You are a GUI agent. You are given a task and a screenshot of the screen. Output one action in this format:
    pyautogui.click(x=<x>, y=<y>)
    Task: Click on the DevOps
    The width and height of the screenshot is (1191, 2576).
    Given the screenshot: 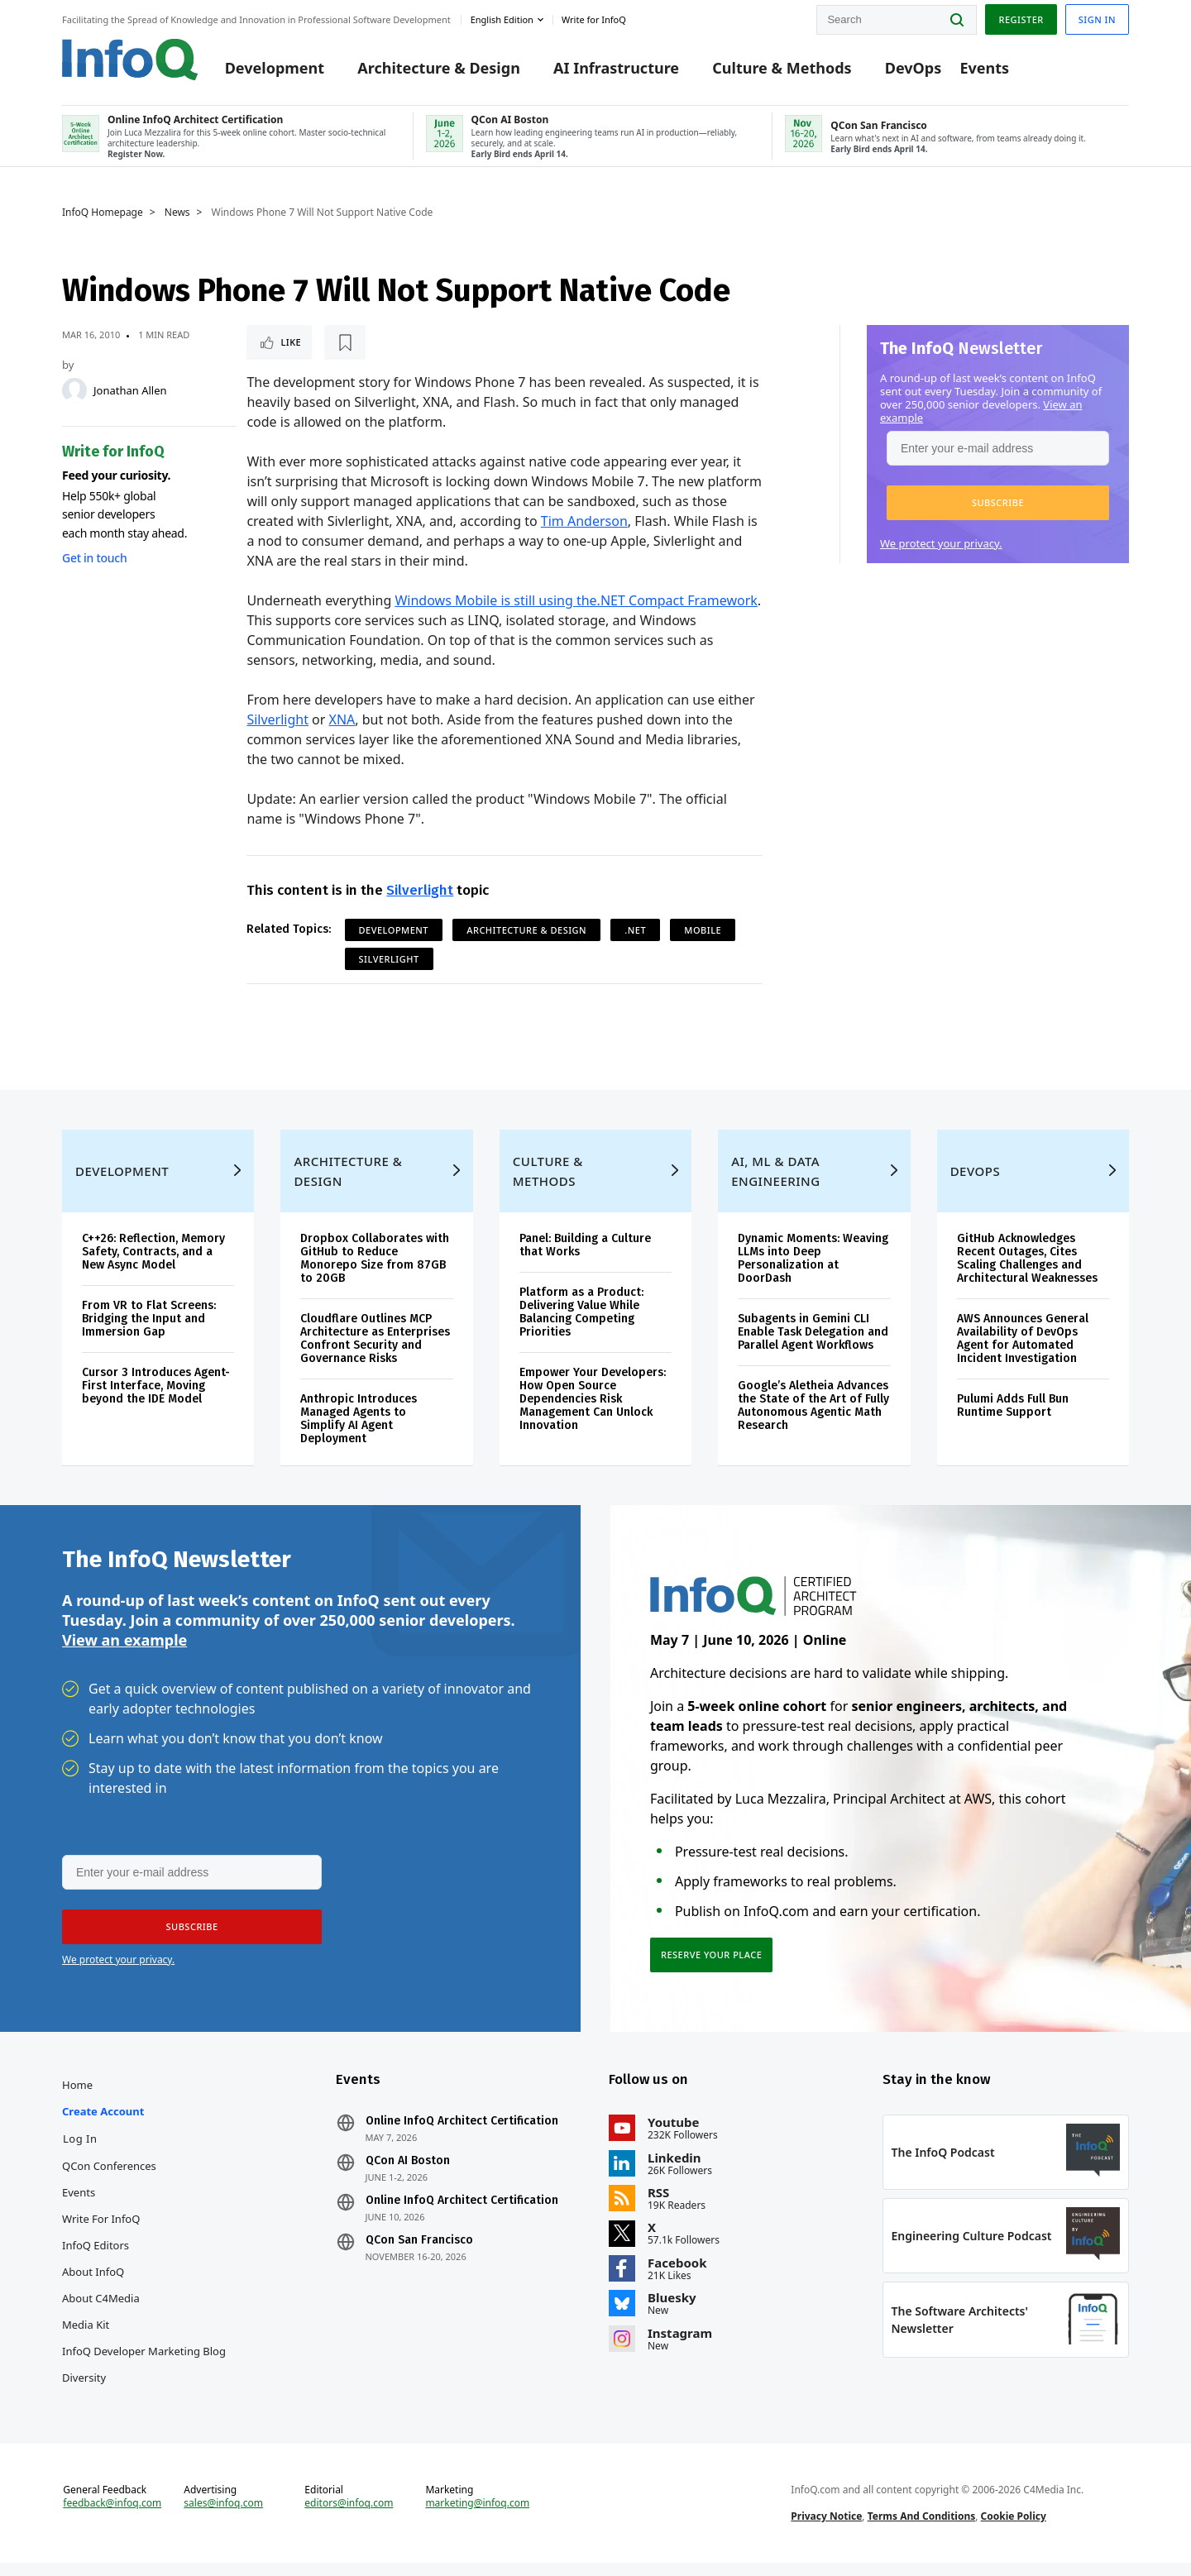 What is the action you would take?
    pyautogui.click(x=913, y=68)
    